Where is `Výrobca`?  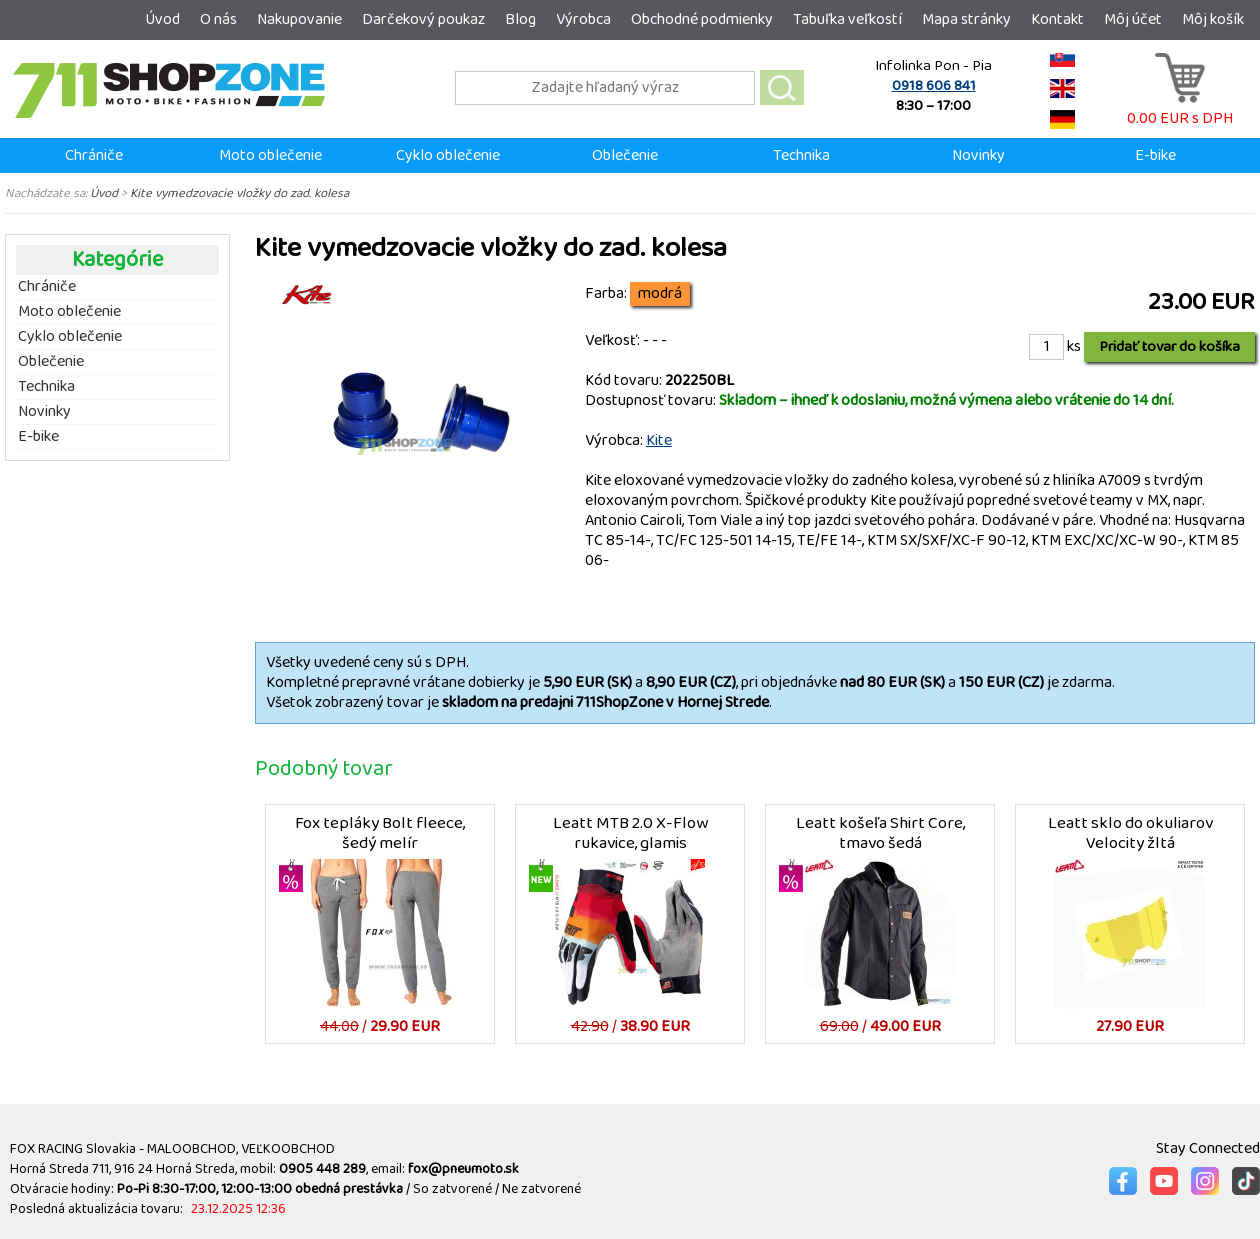 Výrobca is located at coordinates (583, 19).